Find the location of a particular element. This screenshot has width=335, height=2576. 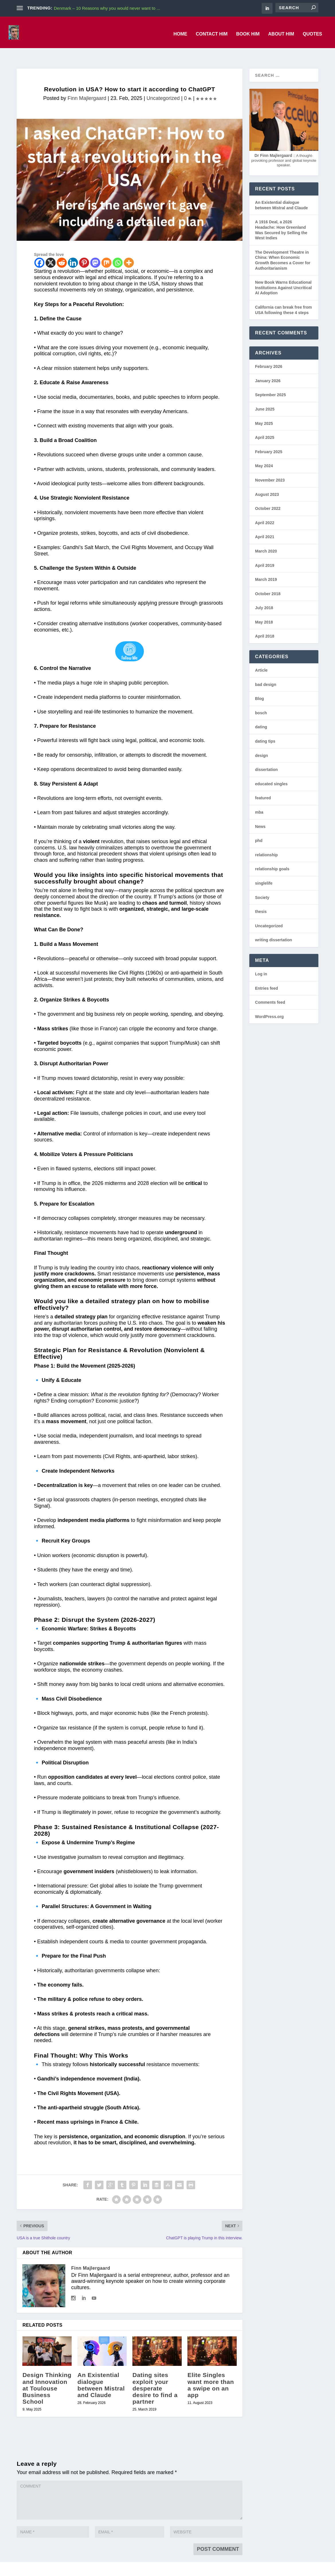

[Whatsapp] is located at coordinates (118, 250).